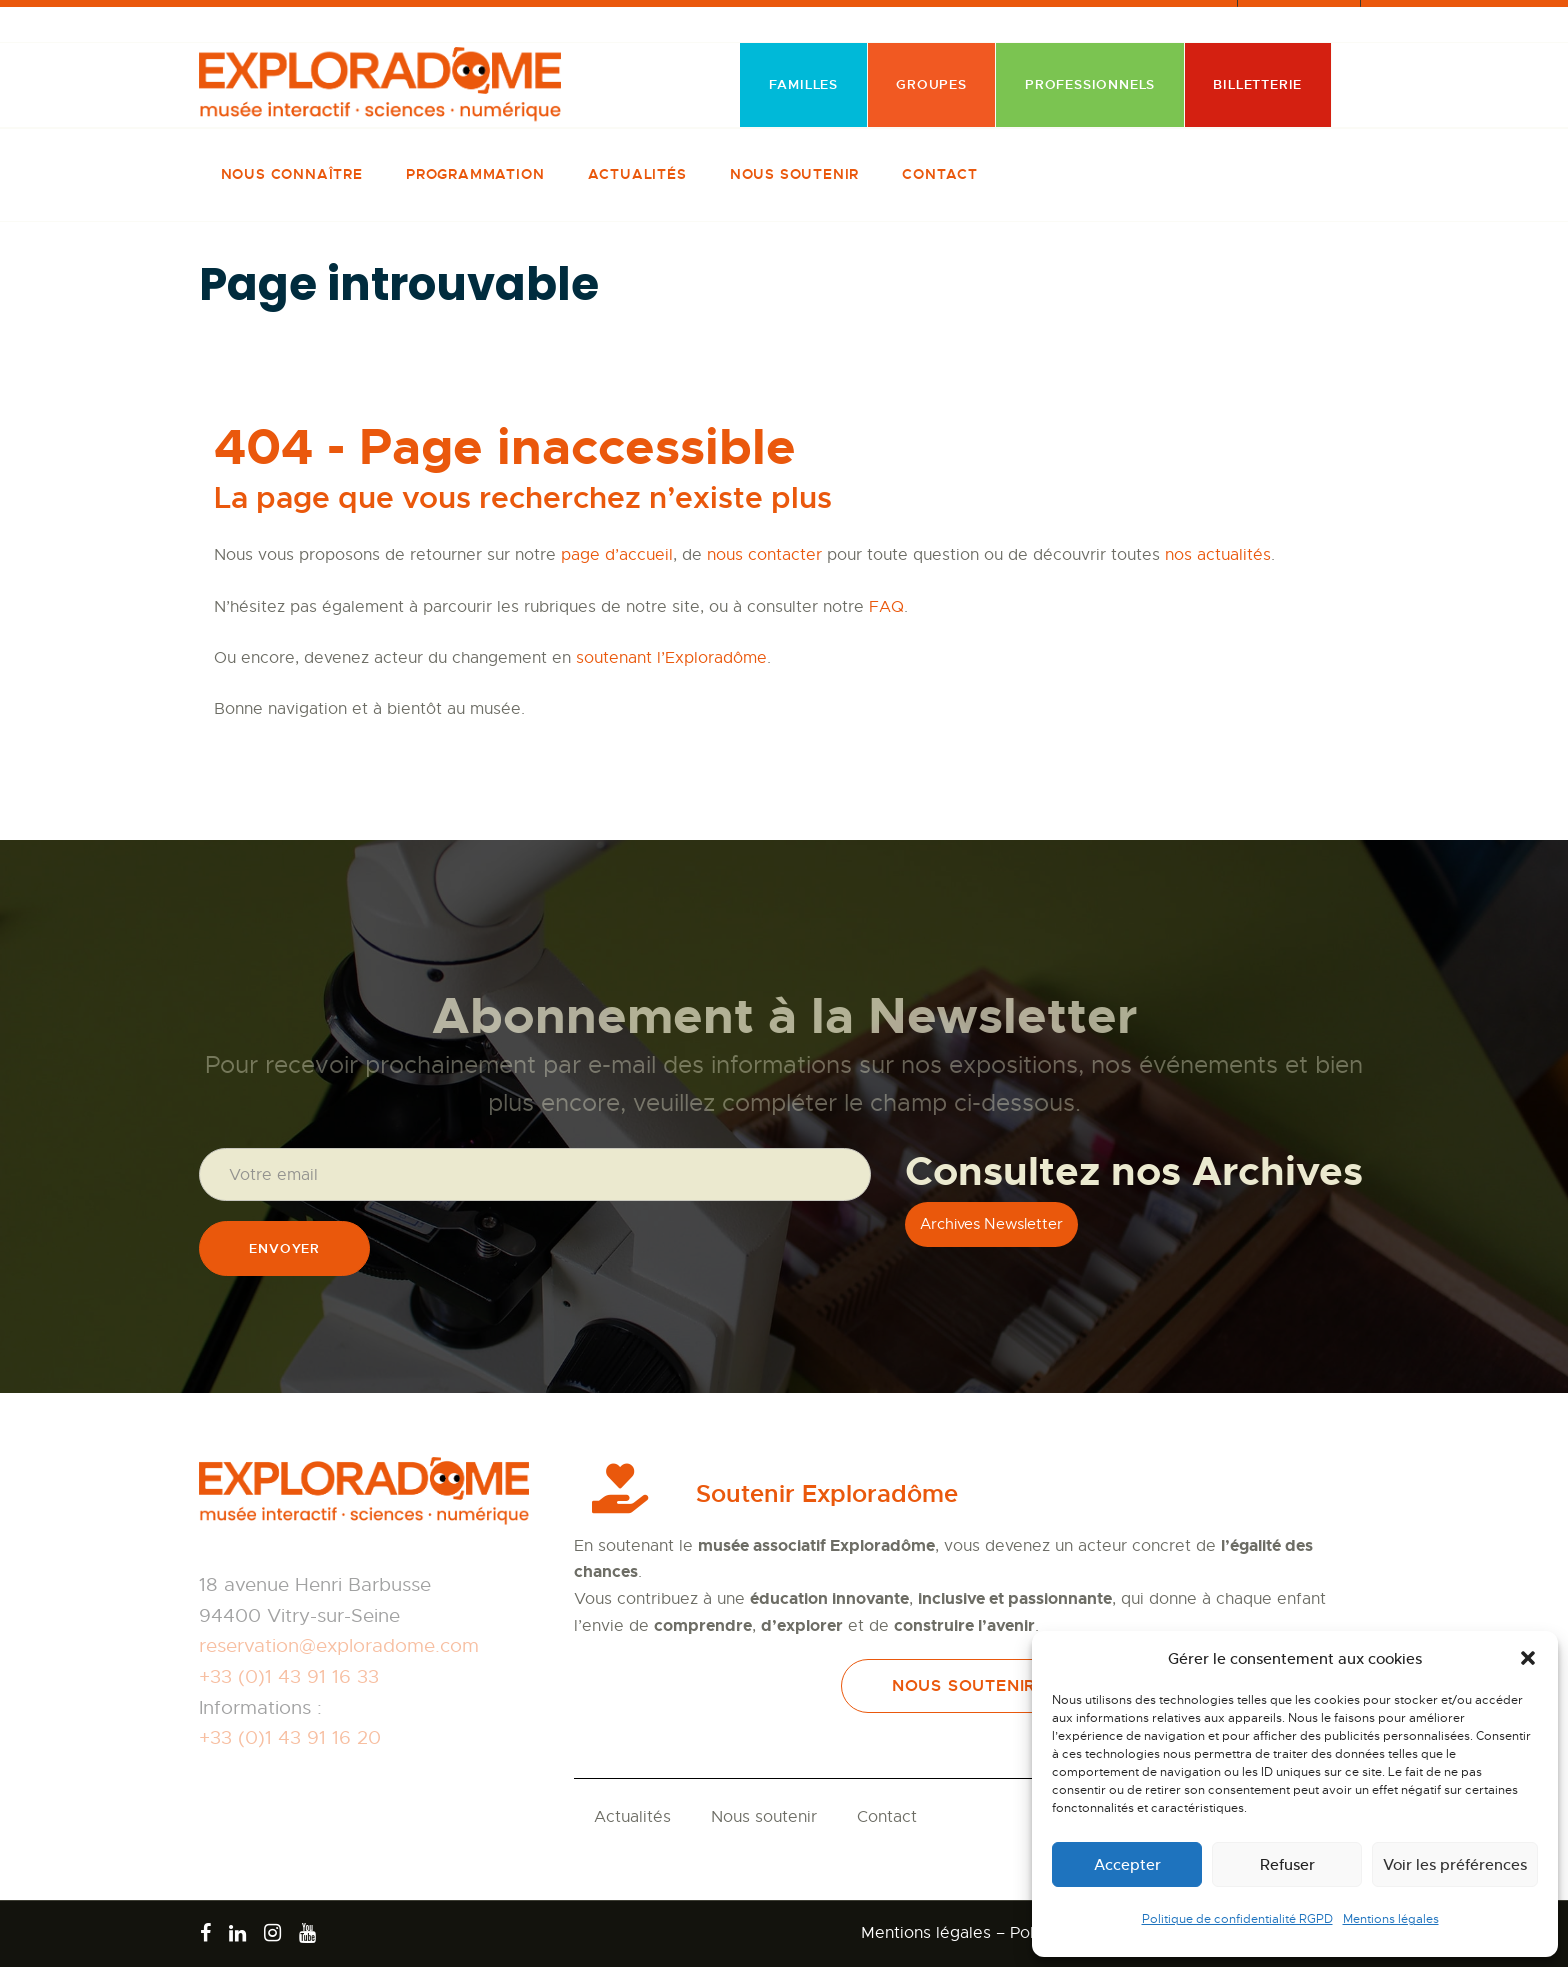 Image resolution: width=1568 pixels, height=1967 pixels. What do you see at coordinates (1237, 1919) in the screenshot?
I see `Politique de confidentialité RGPD` at bounding box center [1237, 1919].